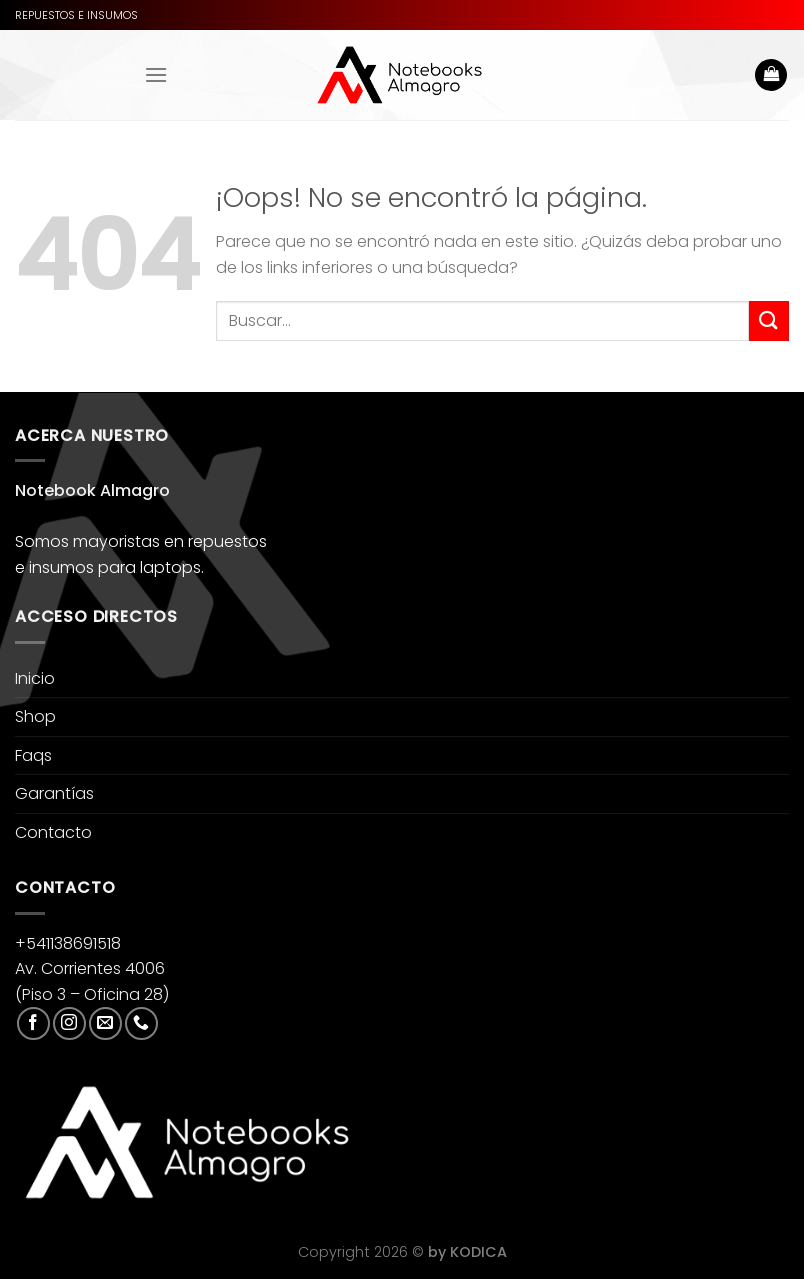  I want to click on [Síguenos en Facebook], so click(33, 1023).